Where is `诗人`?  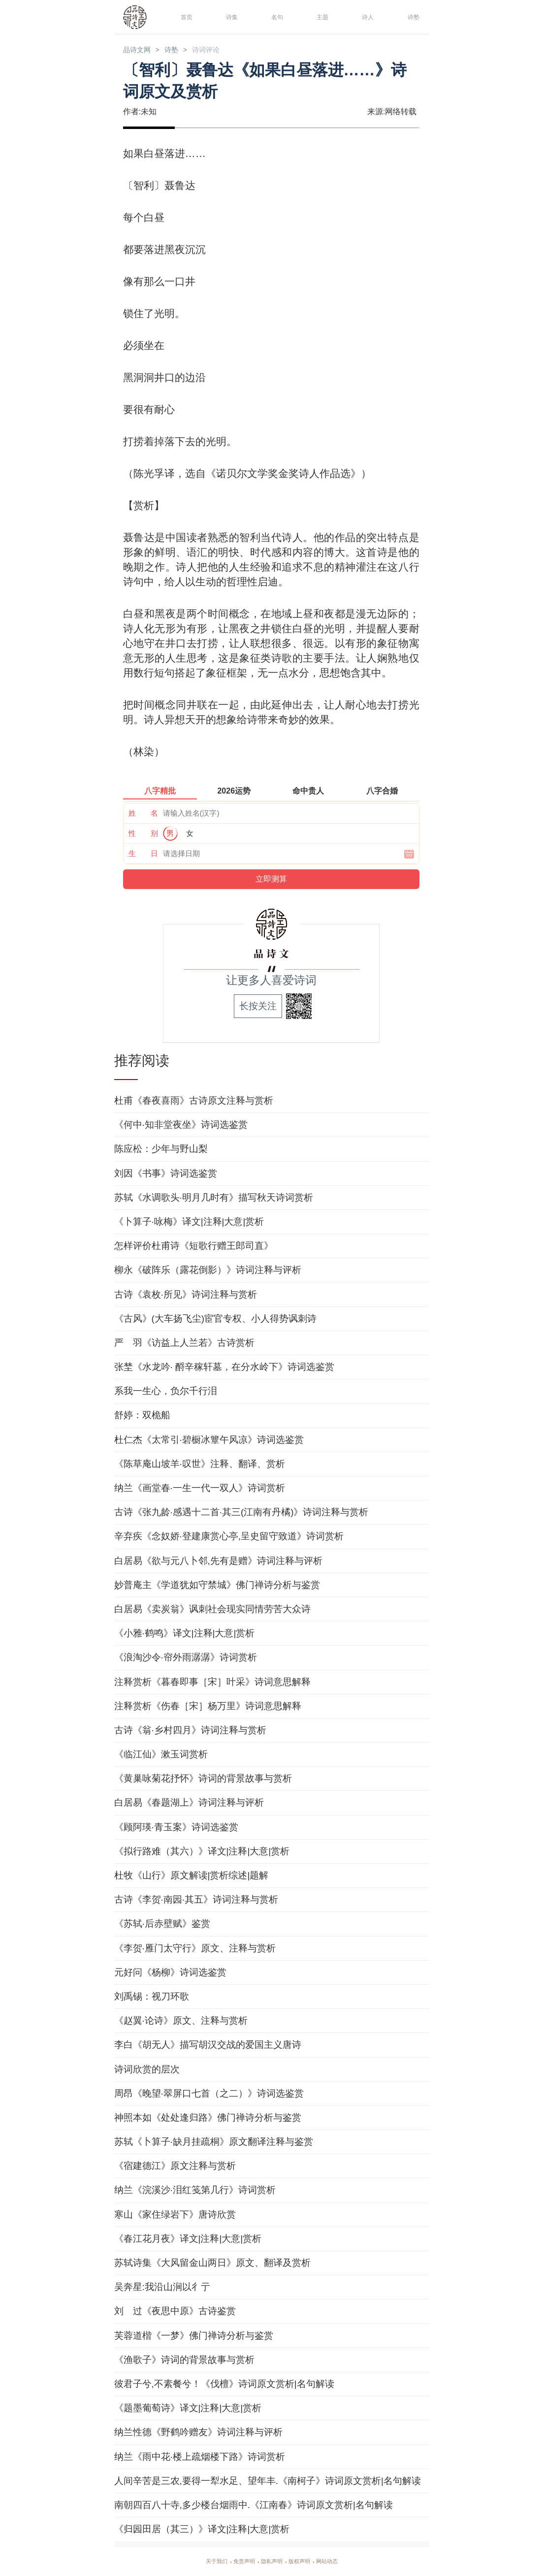 诗人 is located at coordinates (366, 16).